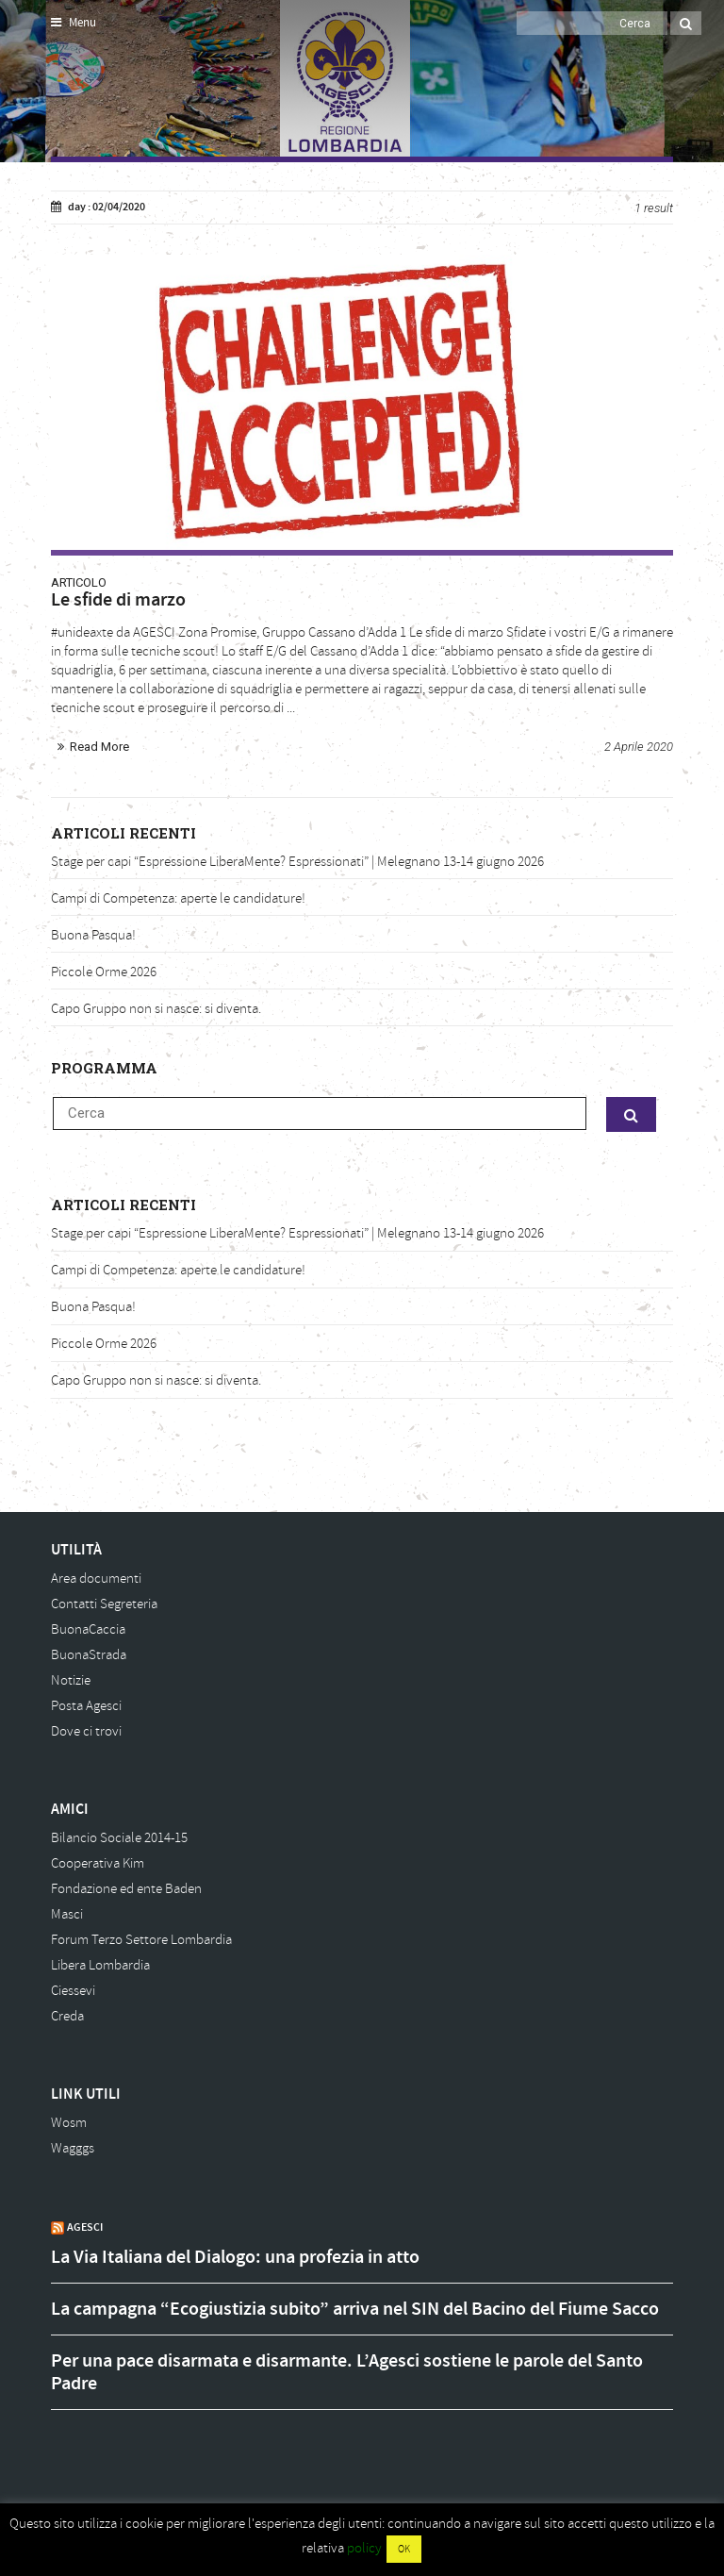 This screenshot has width=724, height=2576. I want to click on Menu, so click(73, 22).